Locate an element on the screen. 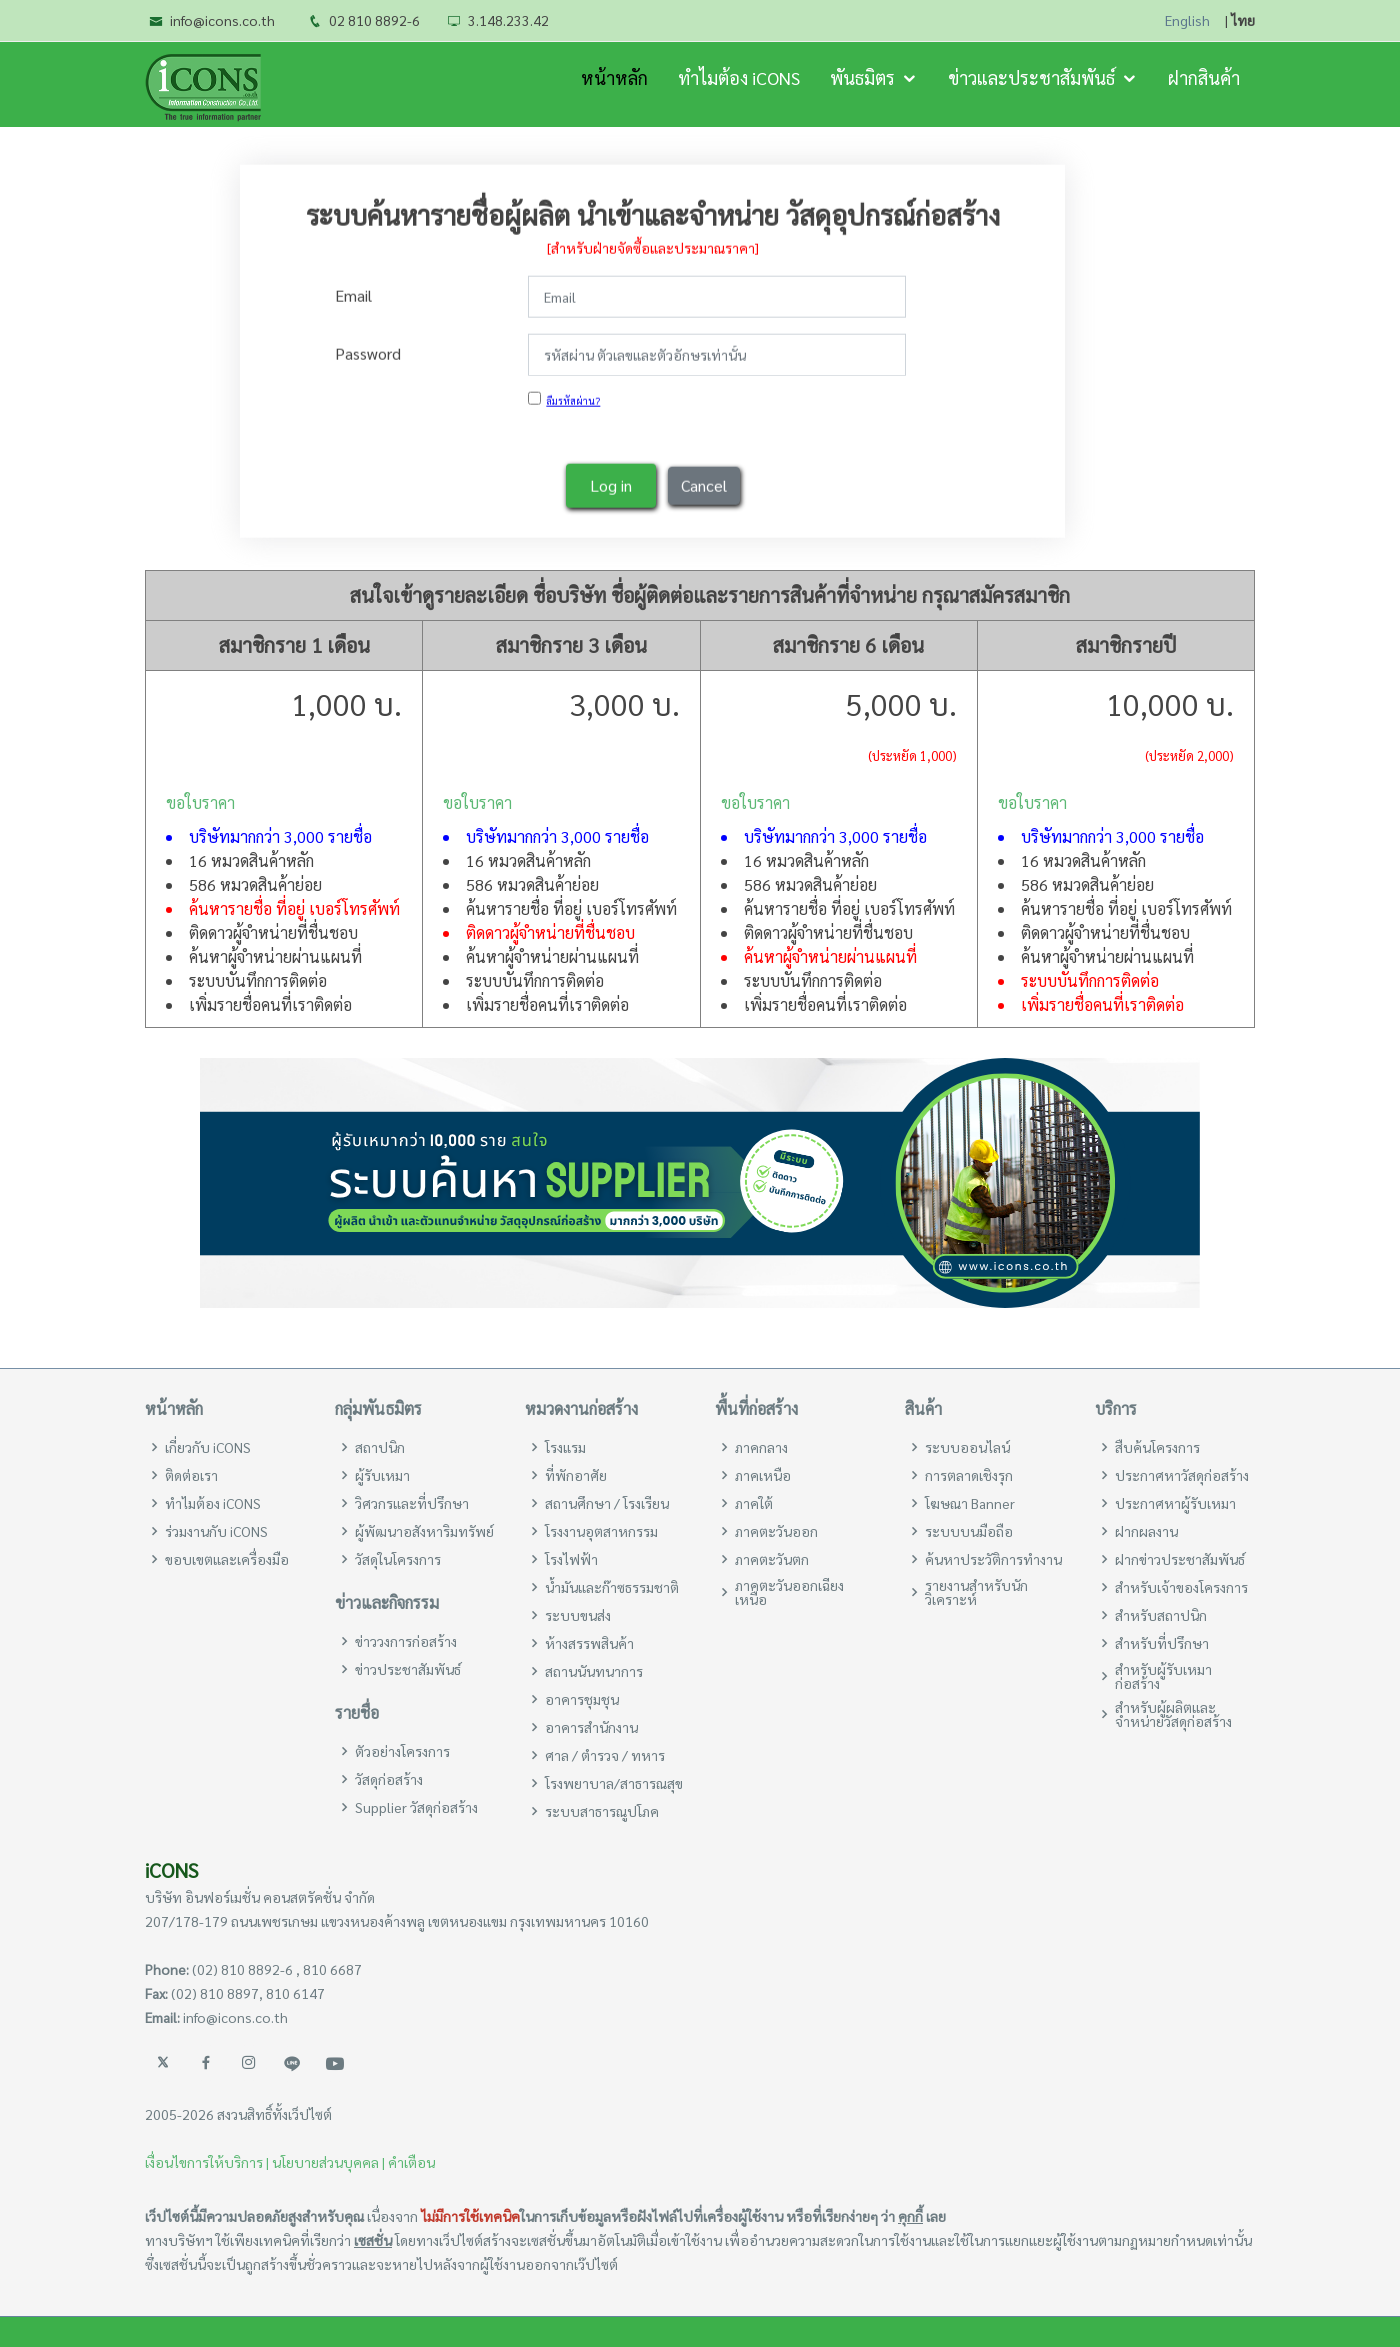 The width and height of the screenshot is (1400, 2347). สำหรับผู้ผลิตและจำหน่ายวัสดุก่อสร้าง is located at coordinates (1173, 1714).